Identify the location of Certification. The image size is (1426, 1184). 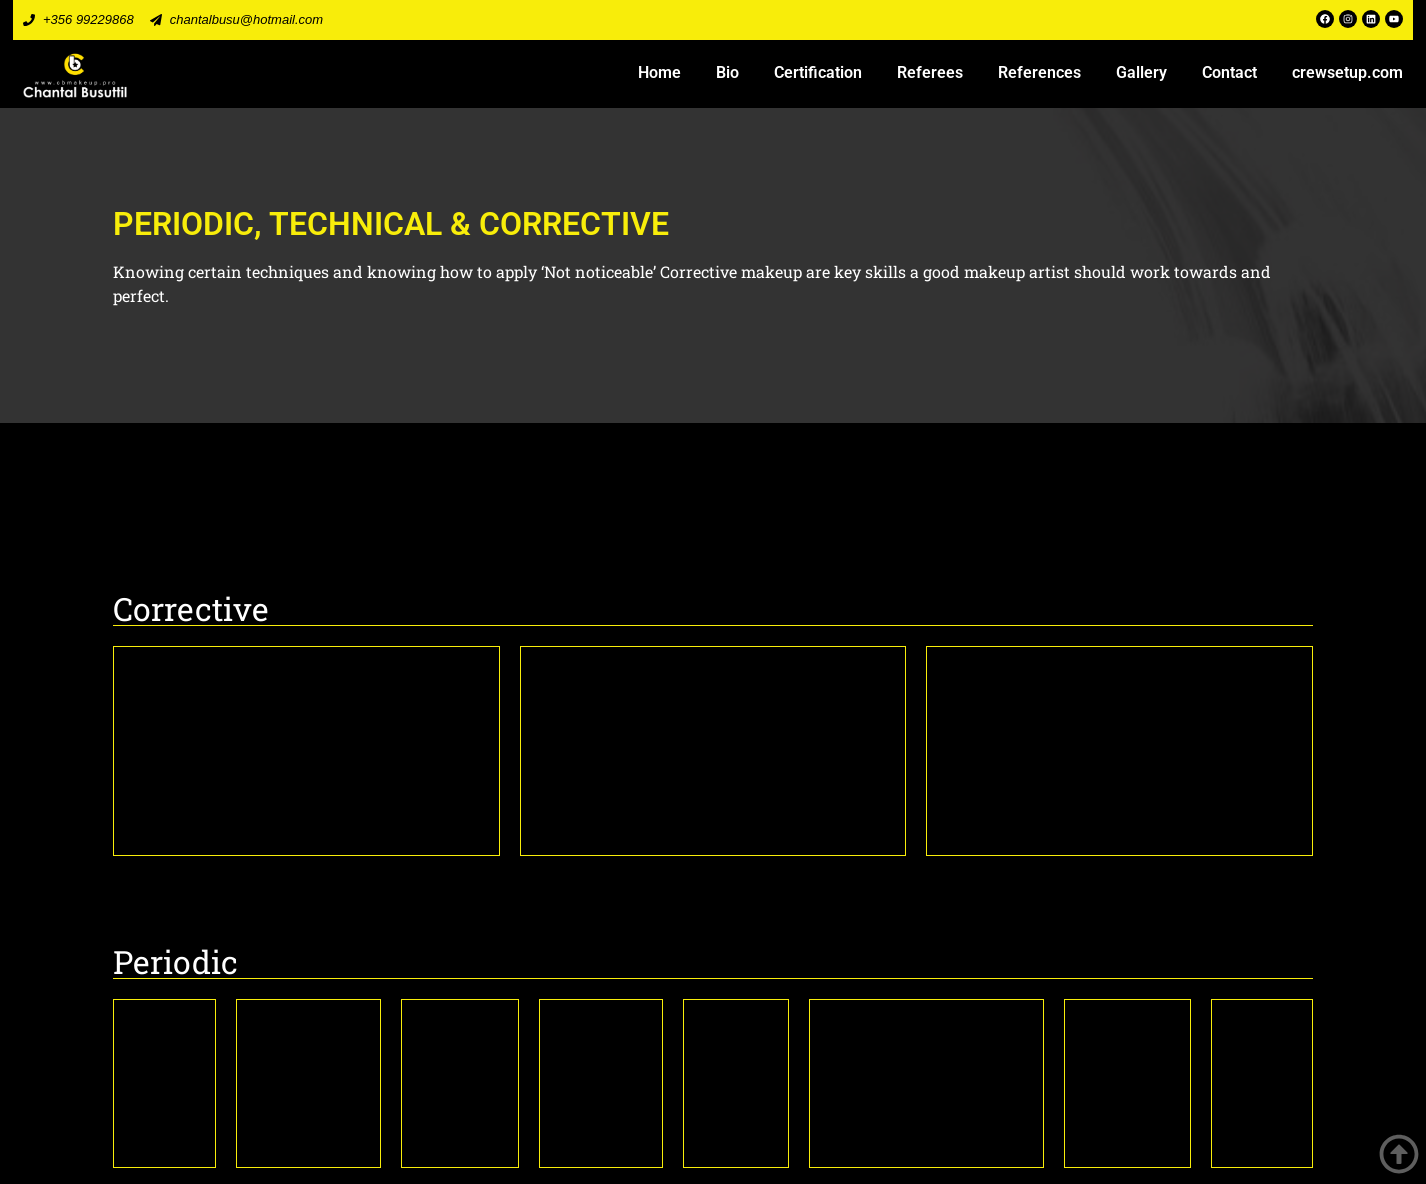
(818, 72).